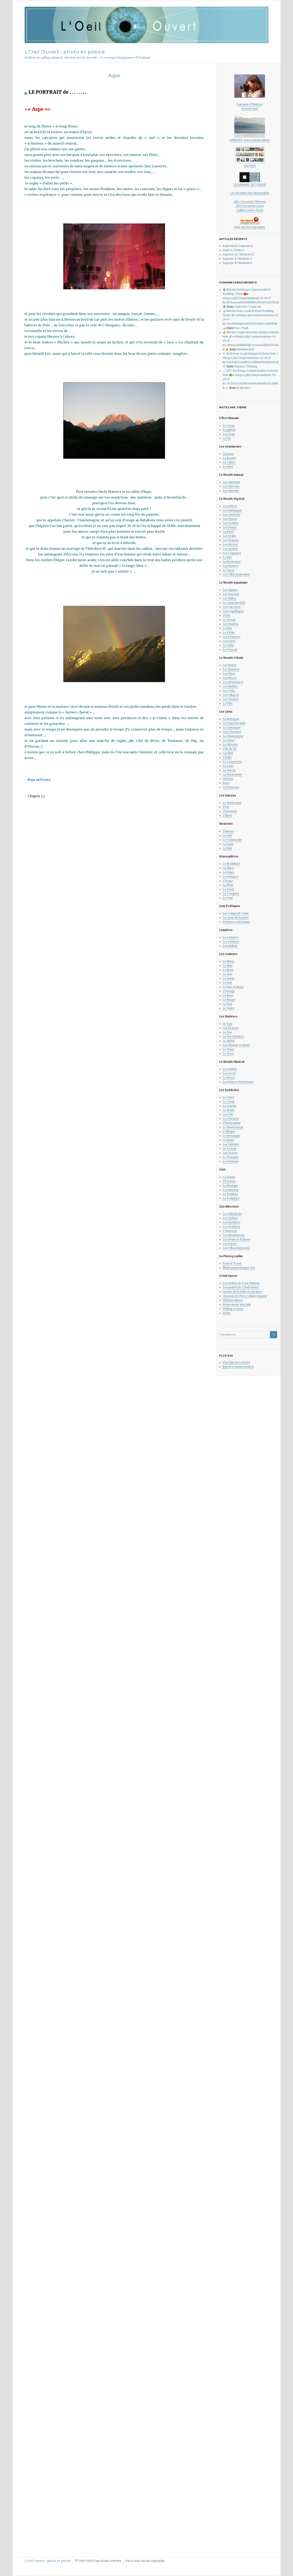 This screenshot has height=2576, width=293. What do you see at coordinates (236, 1362) in the screenshot?
I see `Flux des articles` at bounding box center [236, 1362].